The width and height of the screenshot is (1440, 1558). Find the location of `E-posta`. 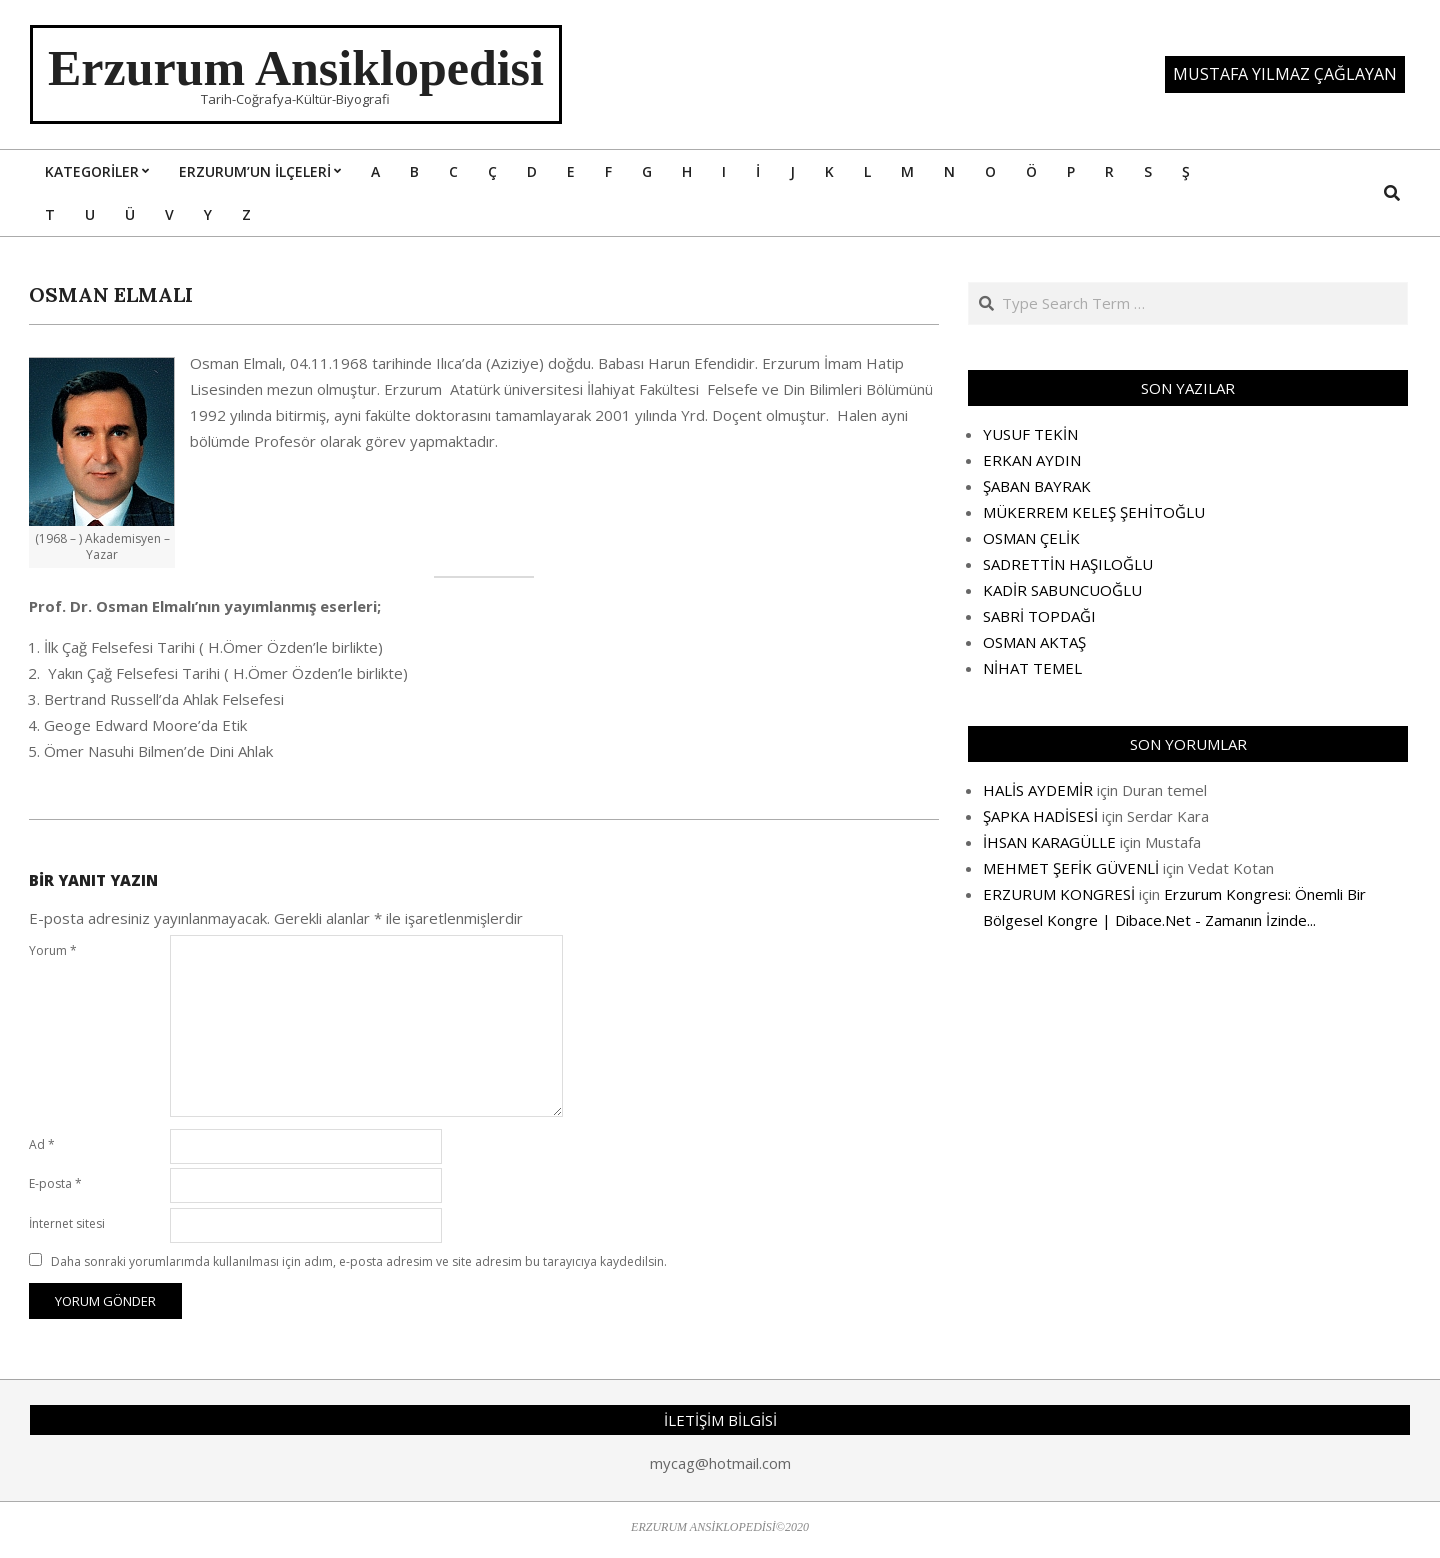

E-posta is located at coordinates (55, 1183).